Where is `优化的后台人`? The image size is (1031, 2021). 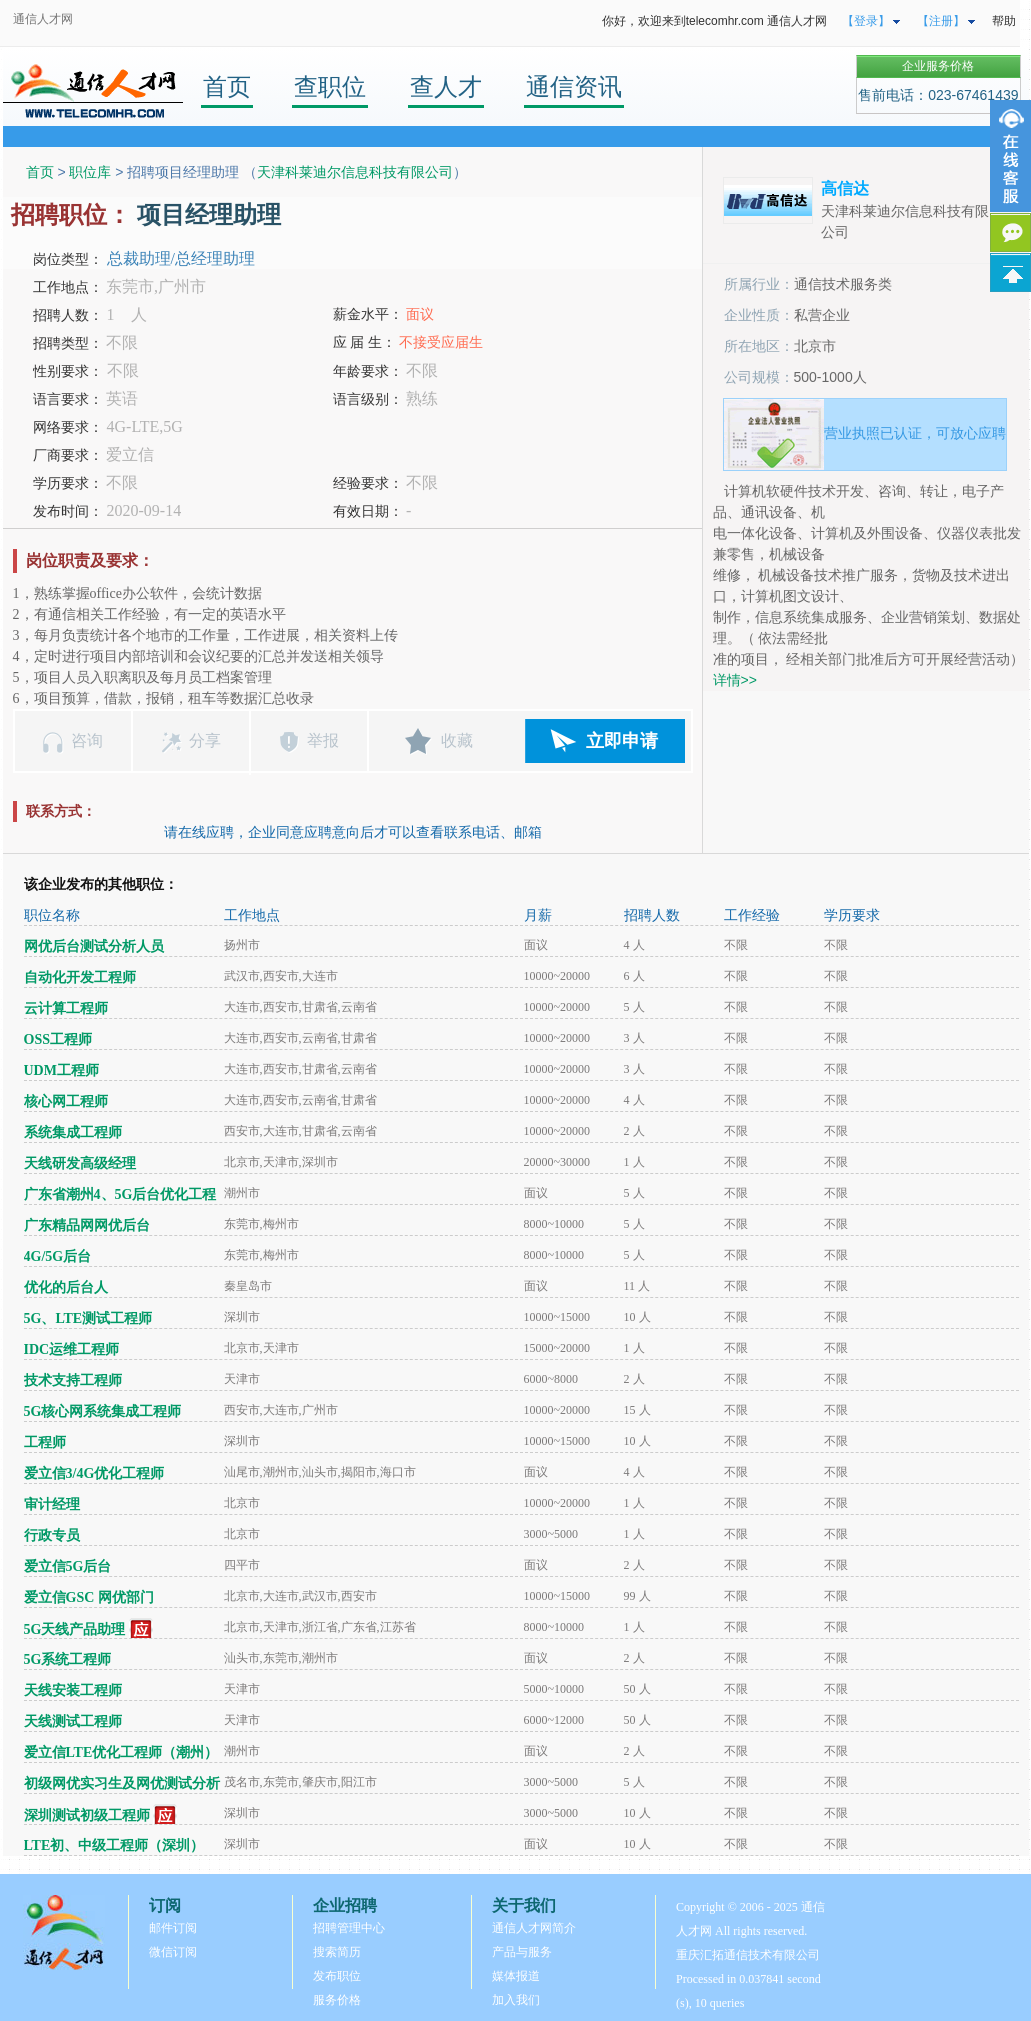 优化的后台人 is located at coordinates (66, 1287).